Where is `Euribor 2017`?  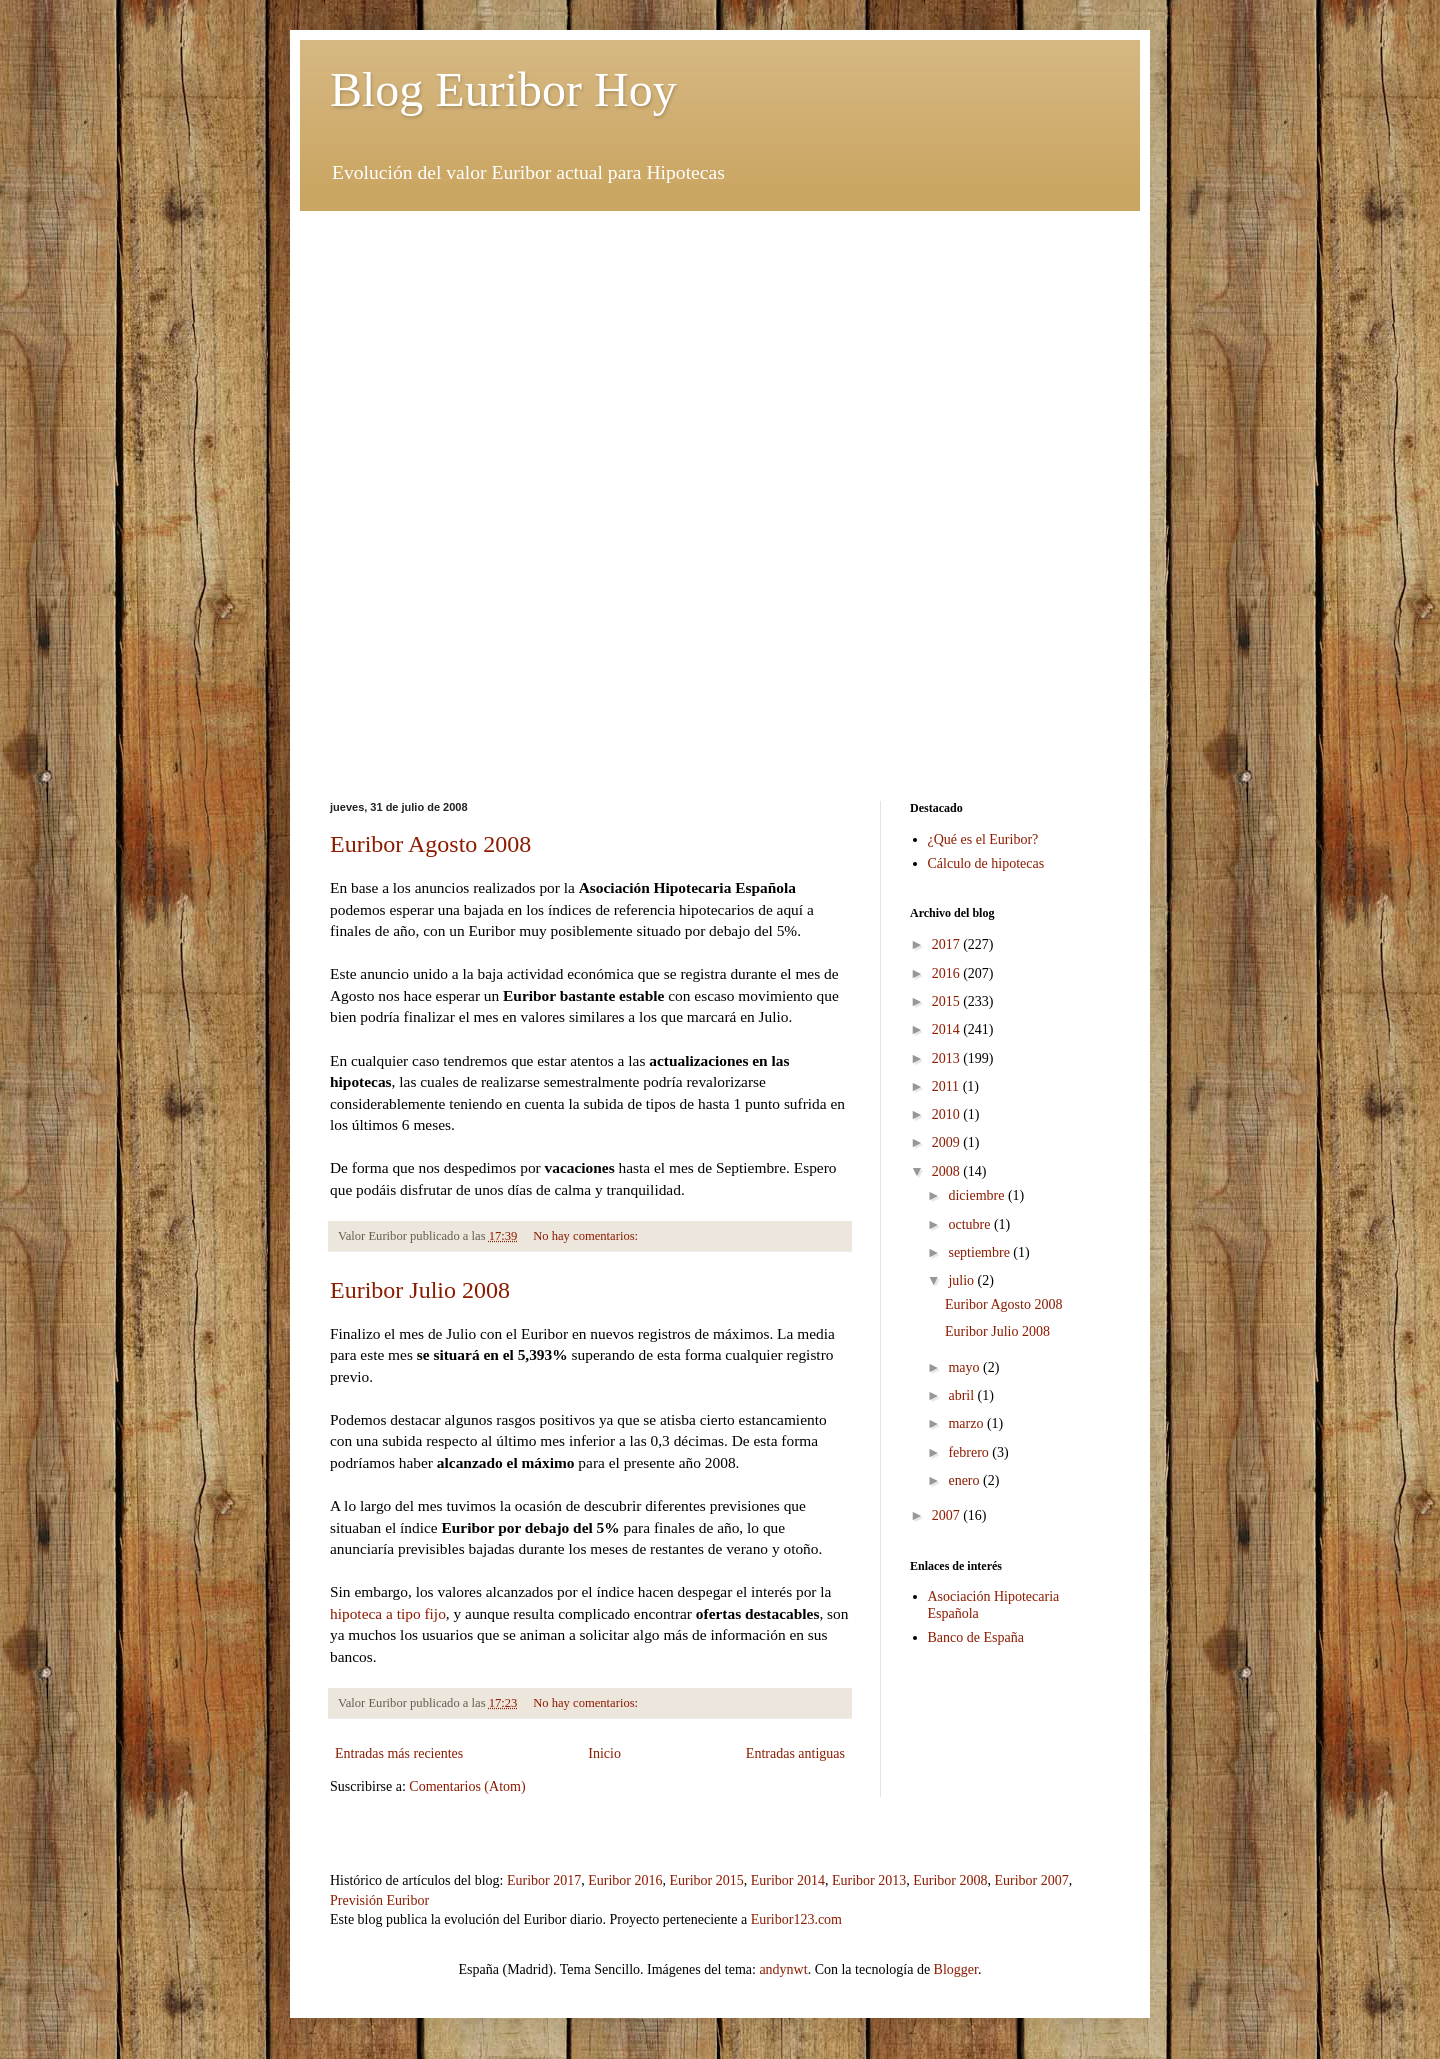
Euribor 2017 is located at coordinates (544, 1880).